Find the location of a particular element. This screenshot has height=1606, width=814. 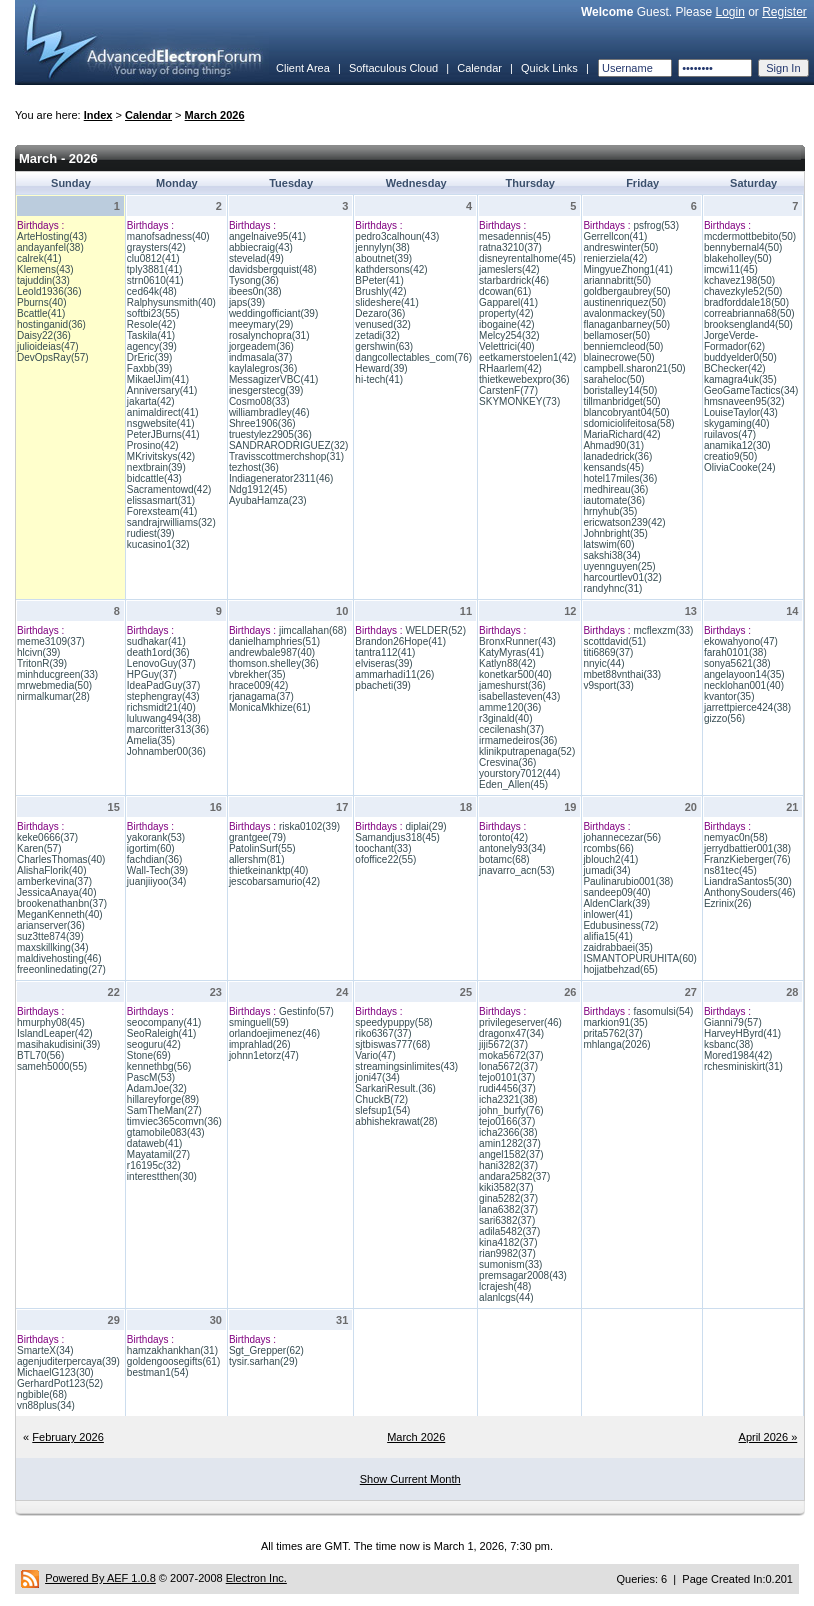

LenovoGuy(37) is located at coordinates (161, 663).